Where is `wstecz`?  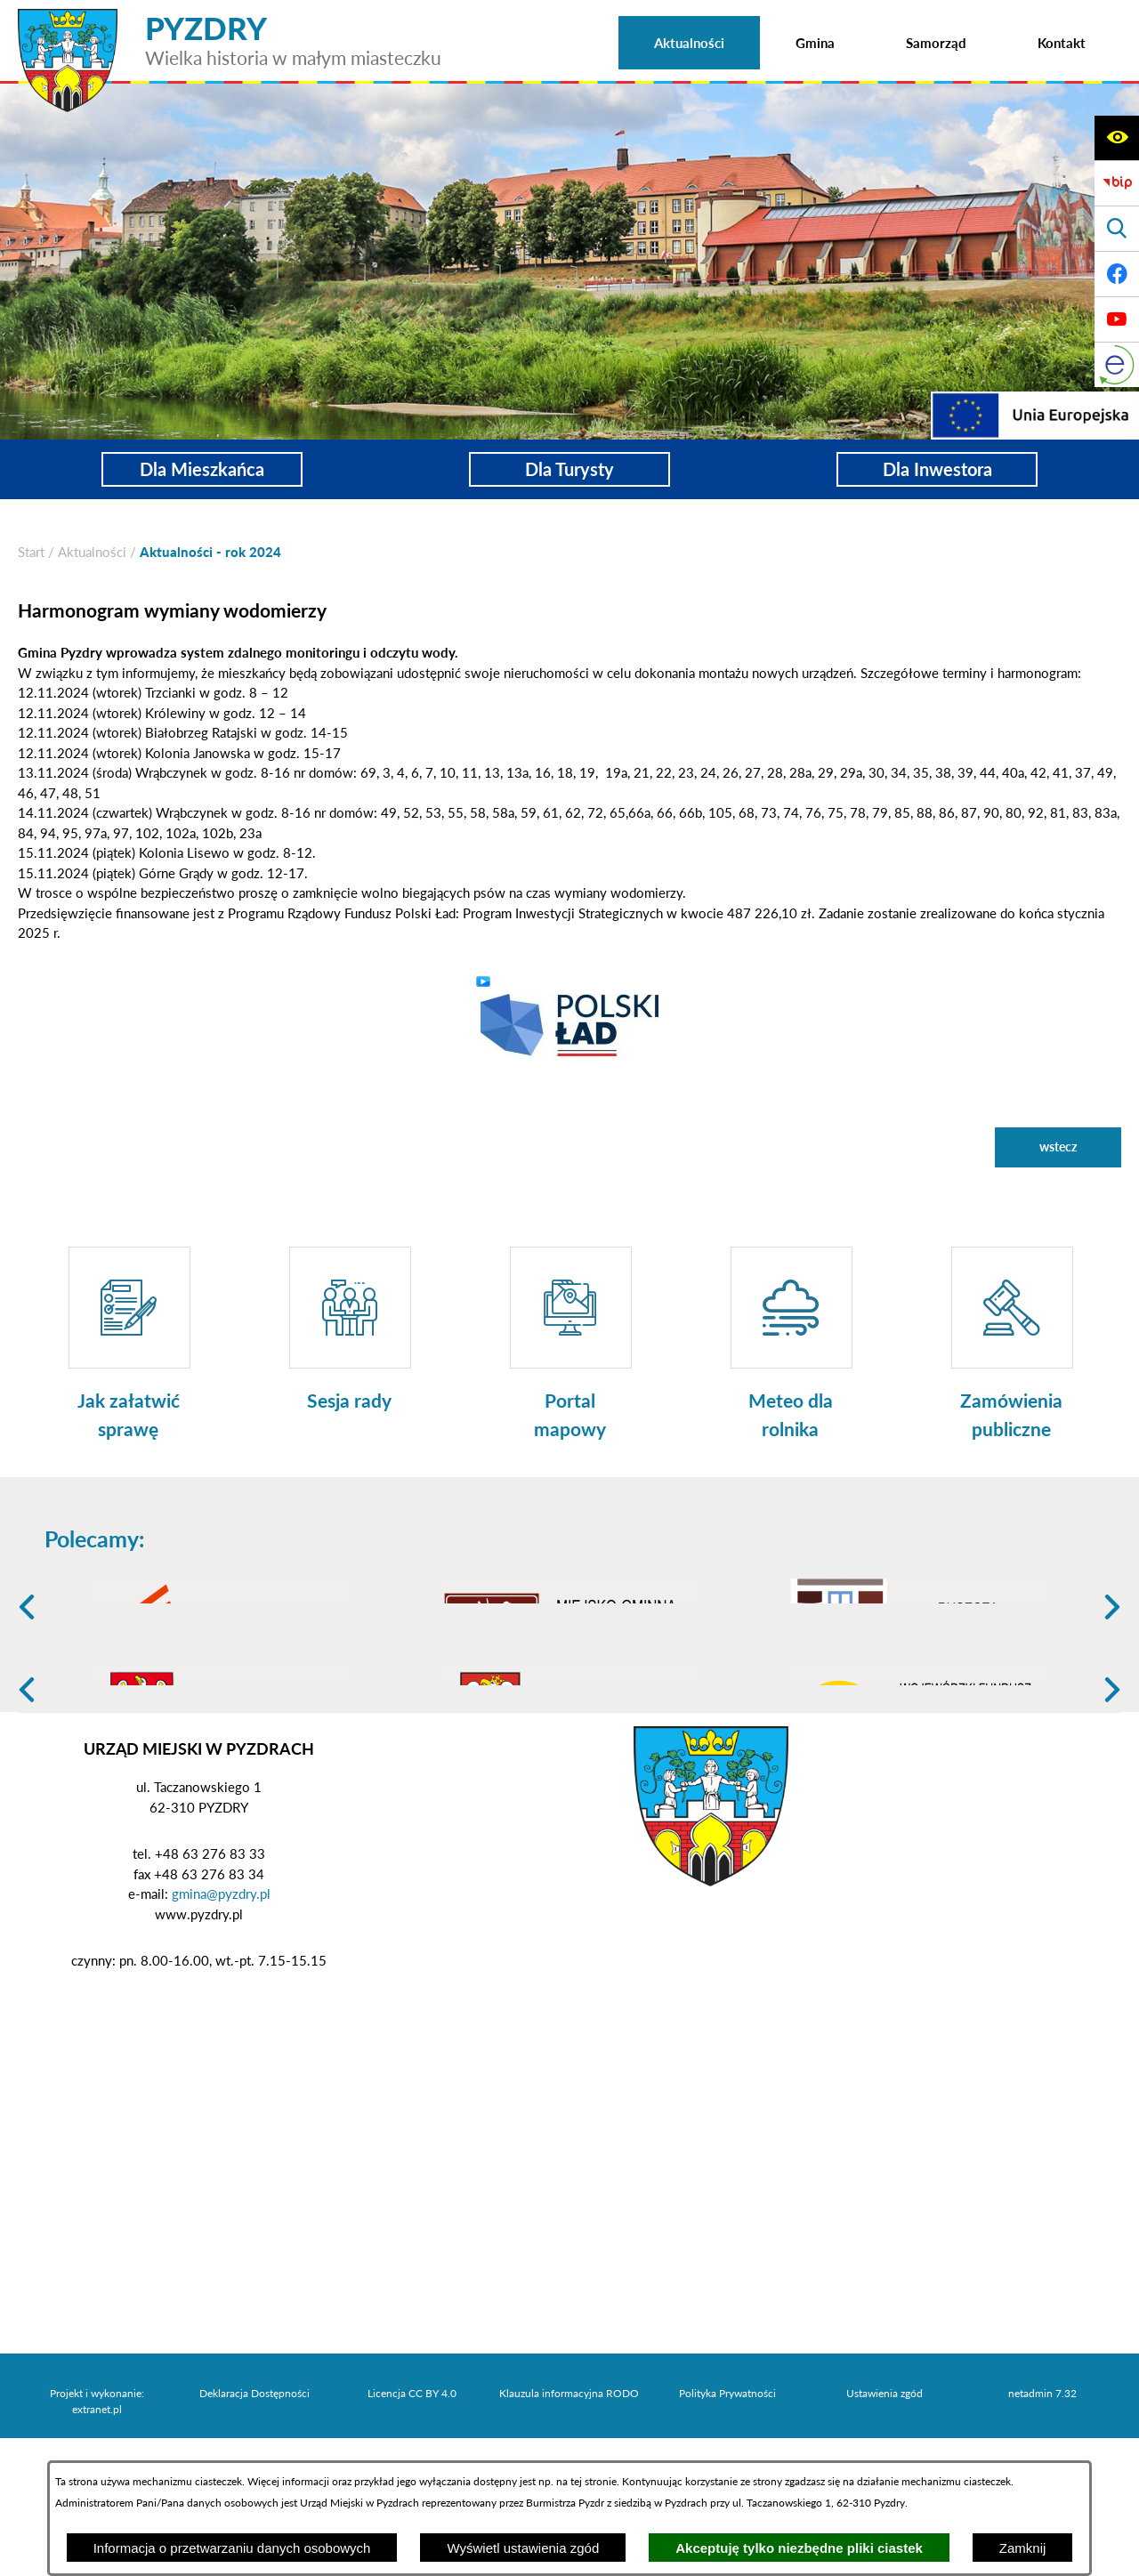 wstecz is located at coordinates (1058, 1146).